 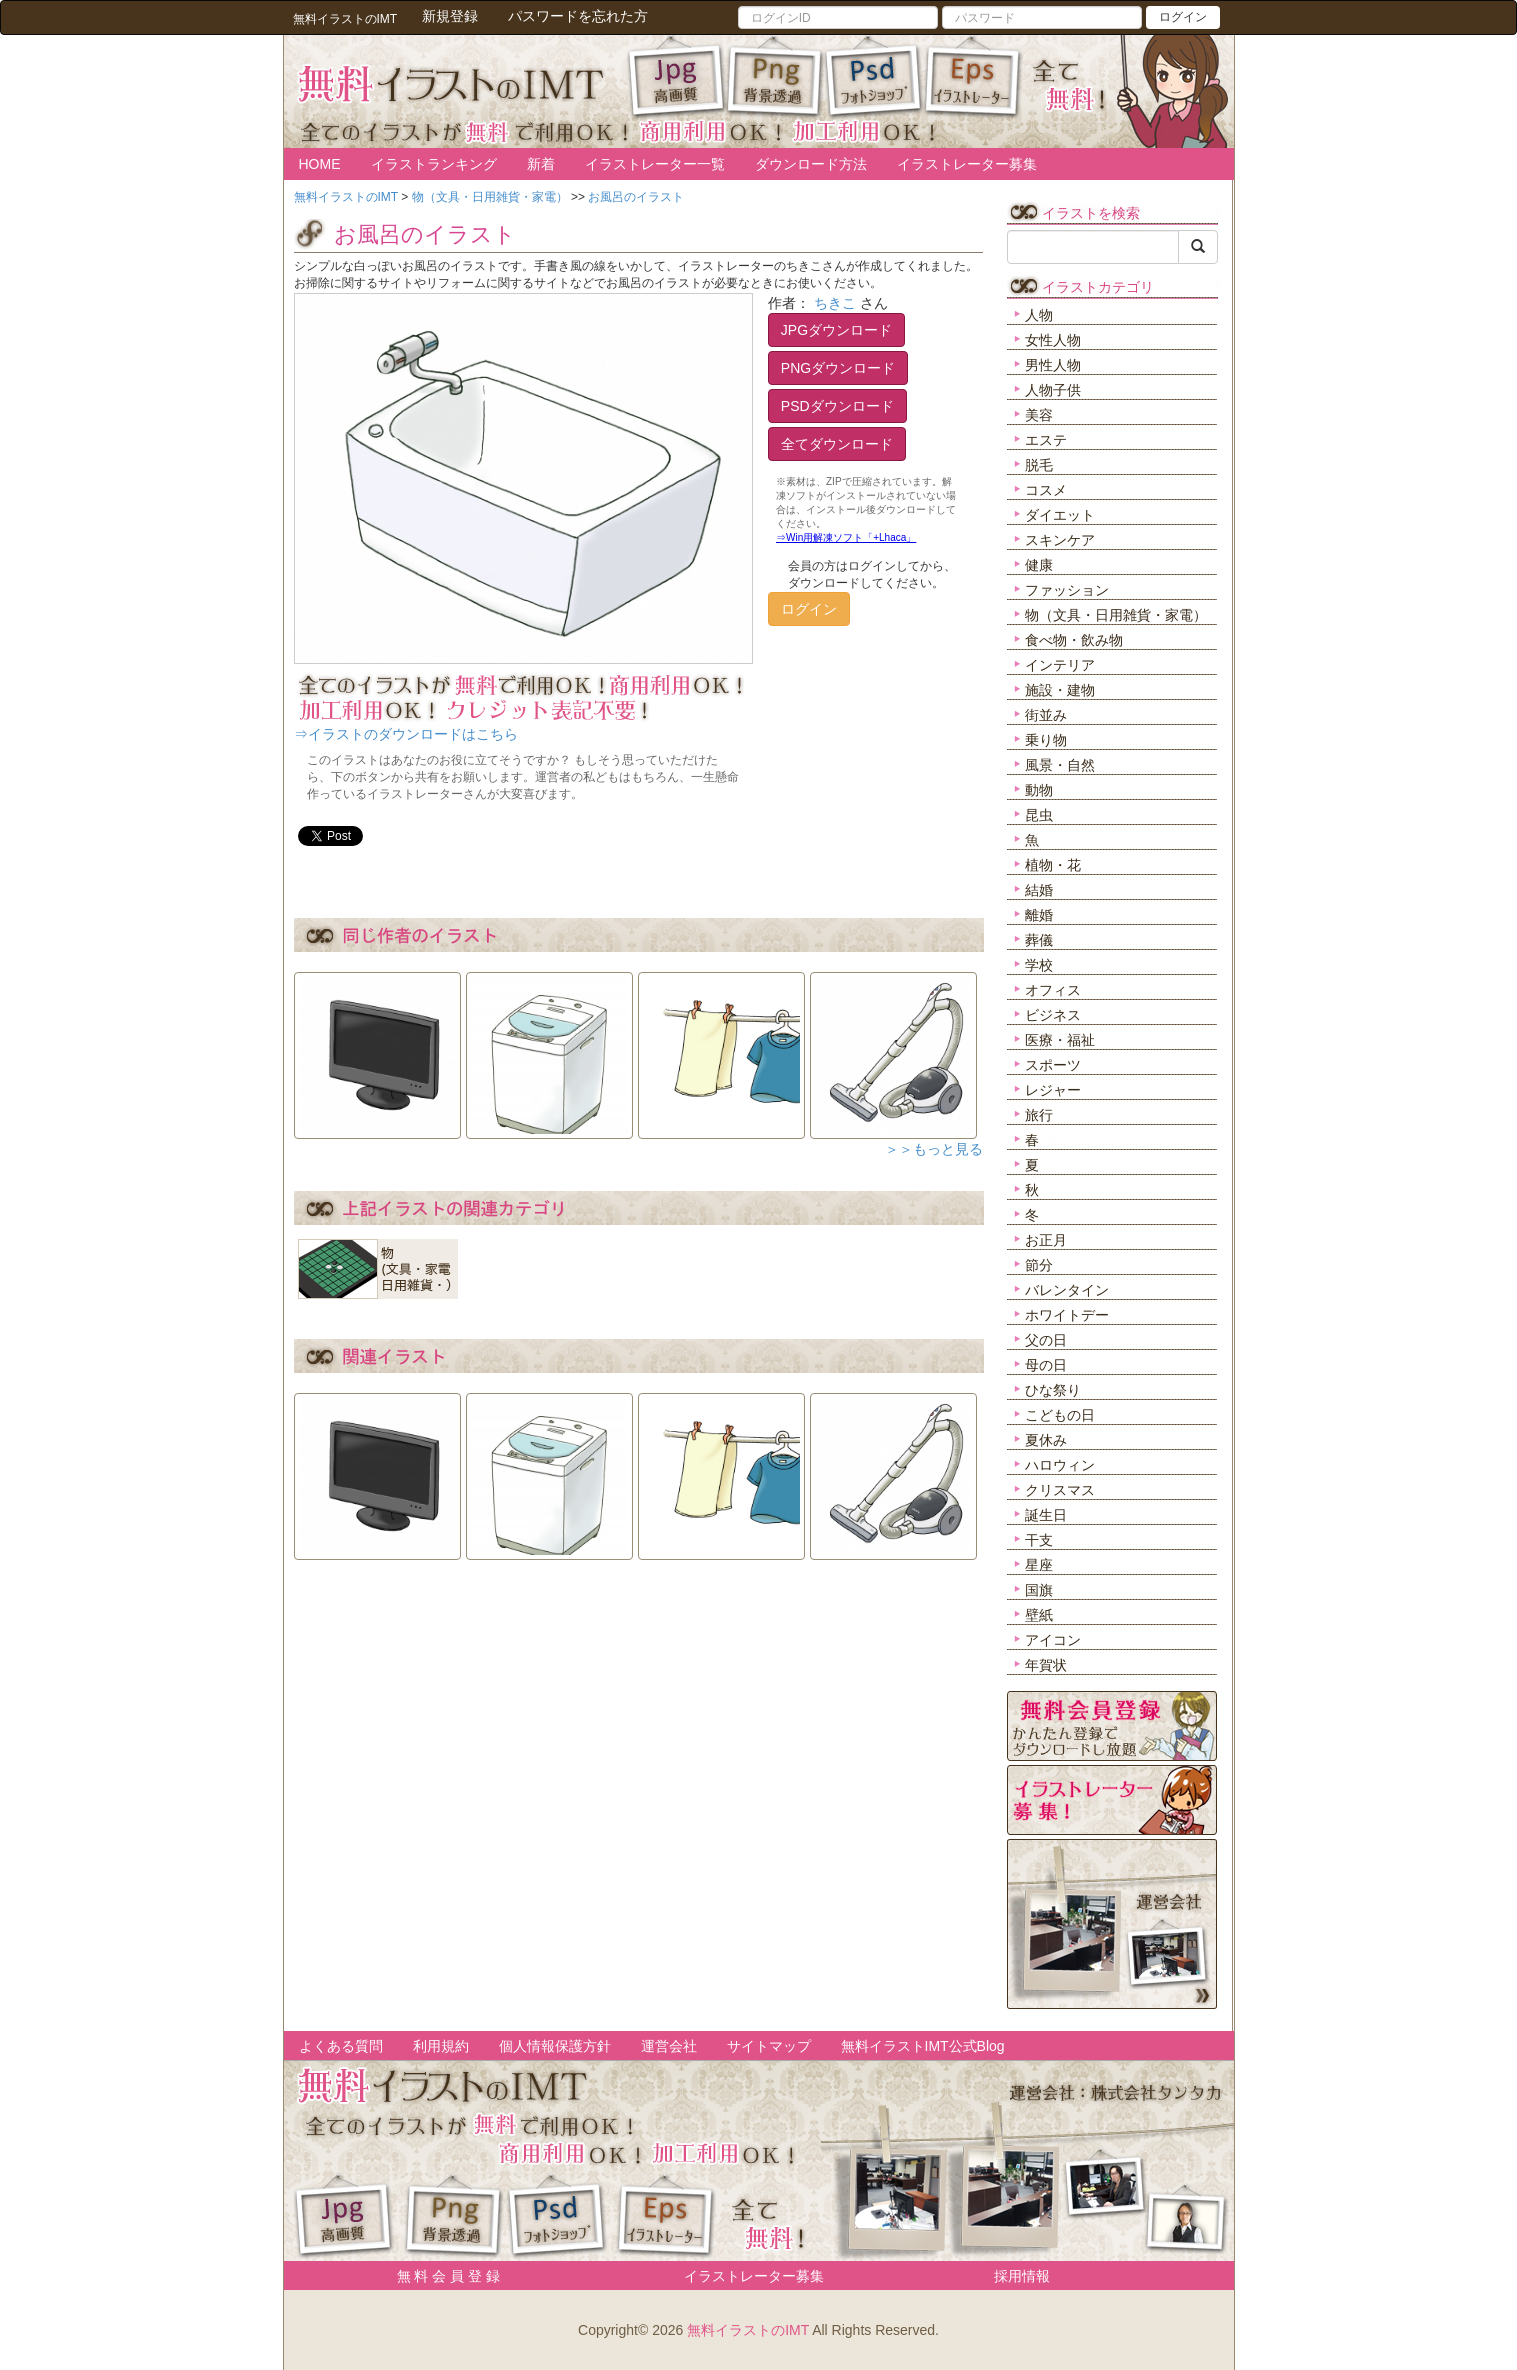 What do you see at coordinates (1046, 490) in the screenshot?
I see `コスメ` at bounding box center [1046, 490].